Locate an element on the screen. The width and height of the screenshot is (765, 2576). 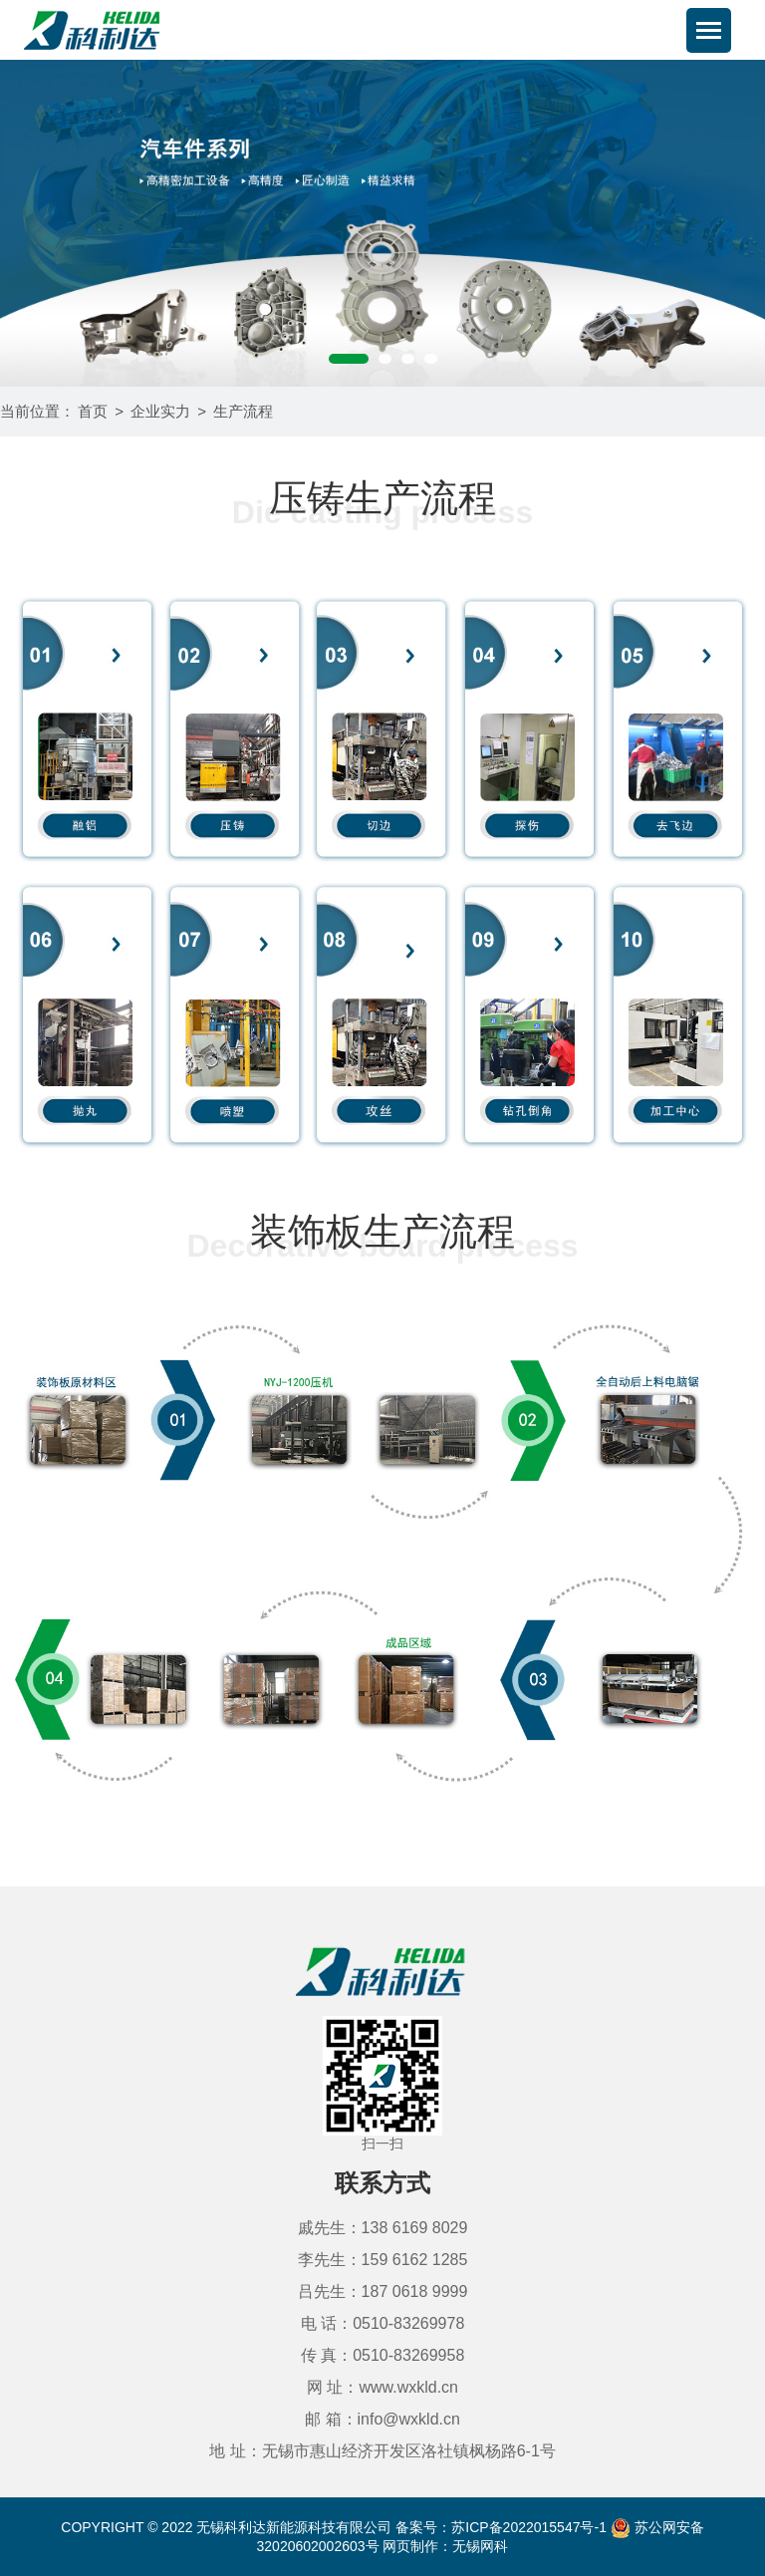
地 址：无锡市惠山经济开发区洛社镇枫杨路6-1号 is located at coordinates (382, 2450).